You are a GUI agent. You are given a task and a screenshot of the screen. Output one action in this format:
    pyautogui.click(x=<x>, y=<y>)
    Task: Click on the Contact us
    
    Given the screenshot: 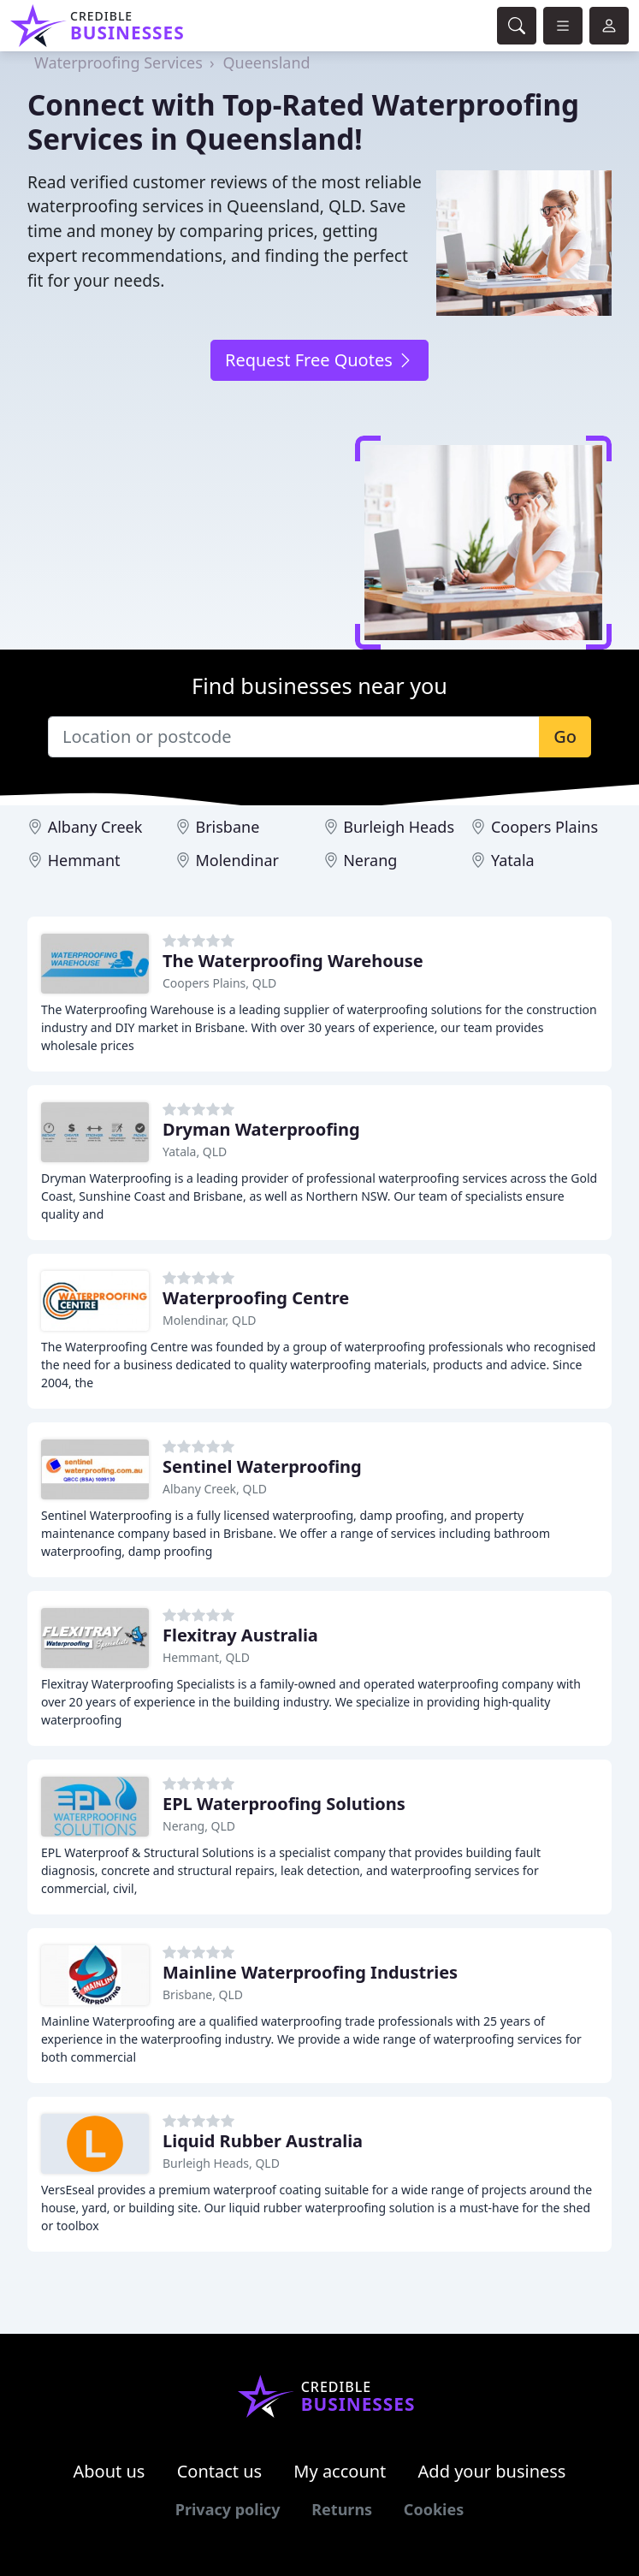 What is the action you would take?
    pyautogui.click(x=220, y=2471)
    